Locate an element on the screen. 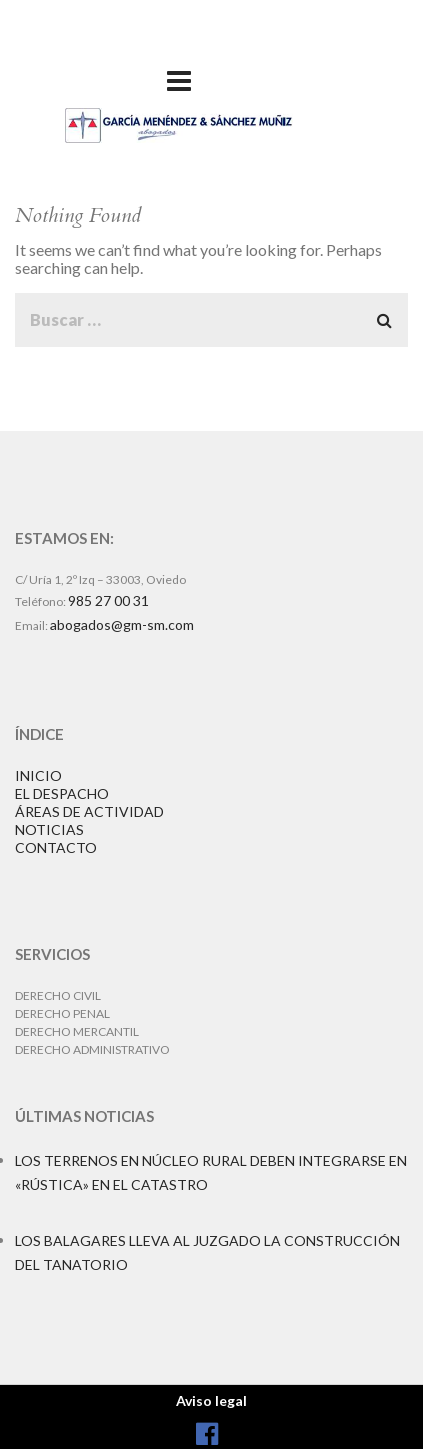  INICIO is located at coordinates (38, 775).